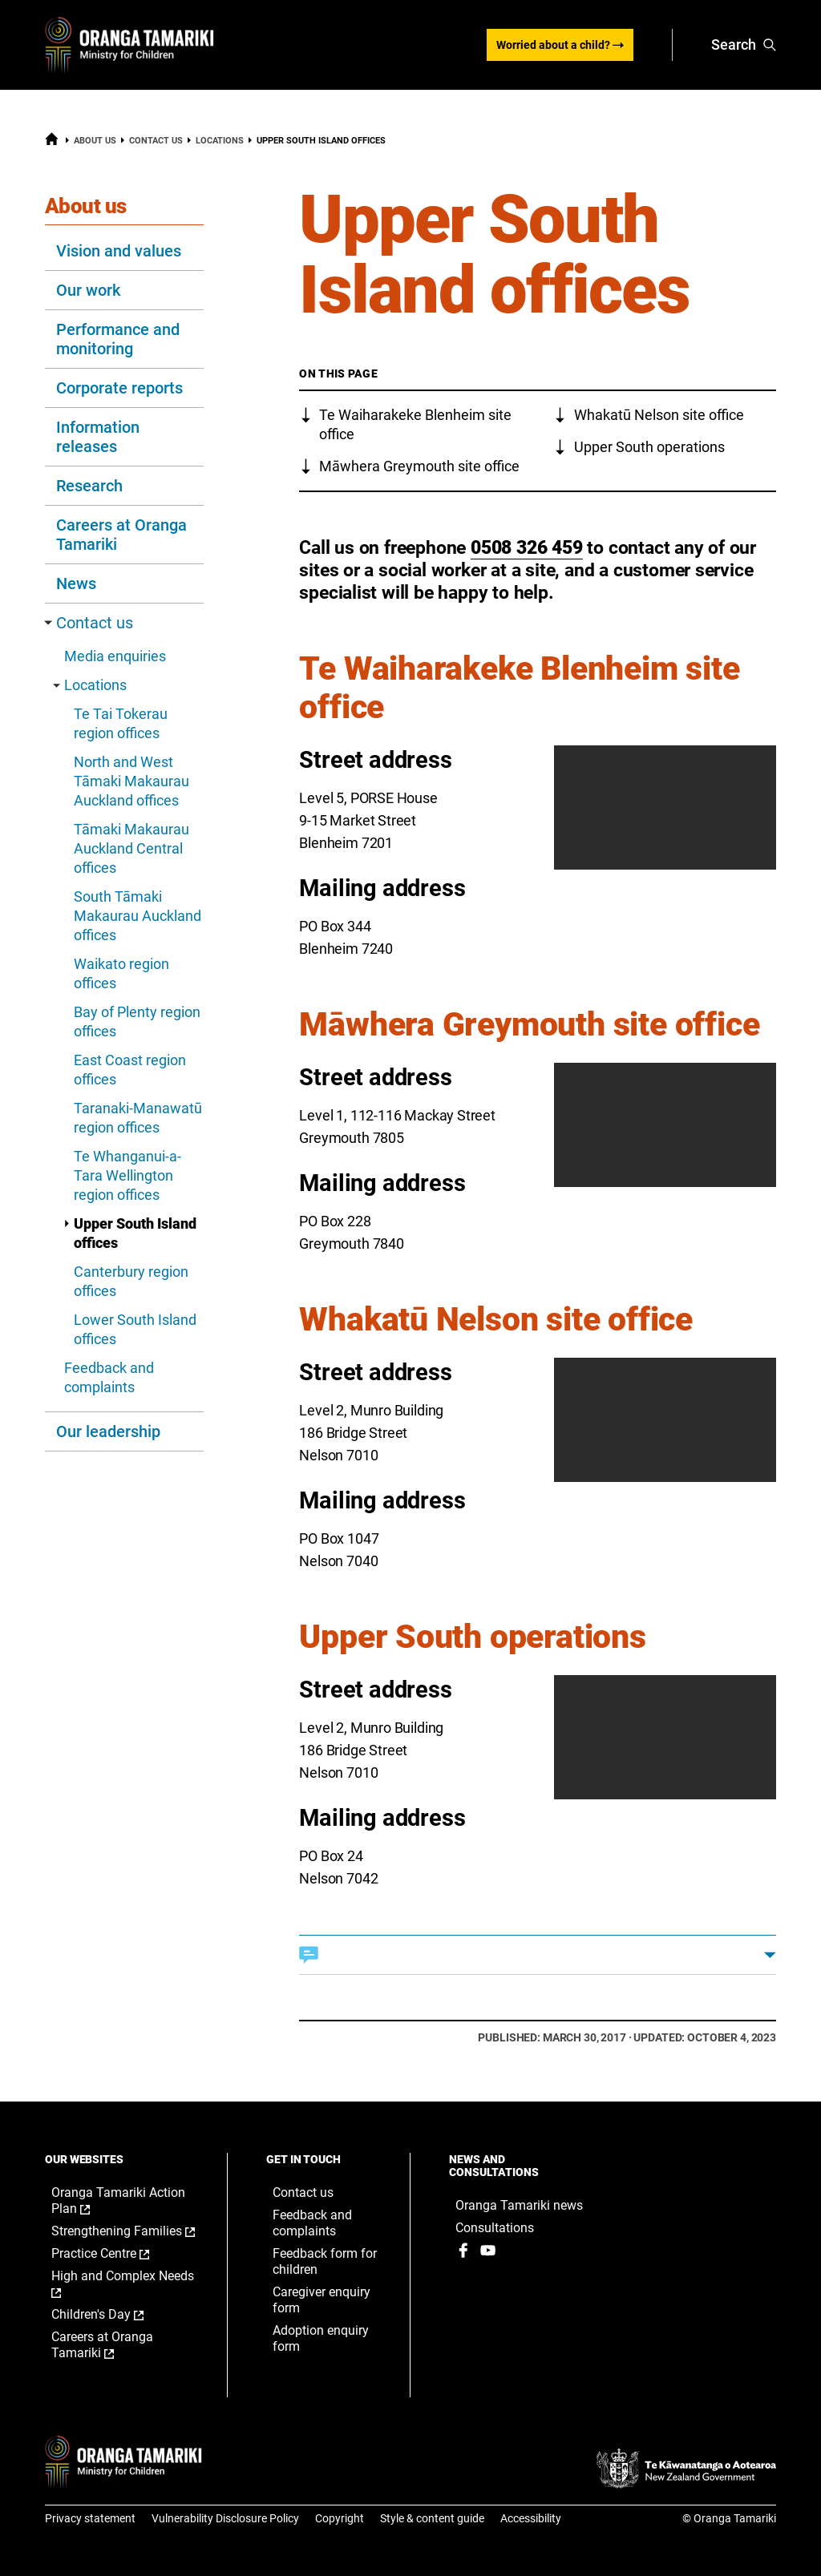 The height and width of the screenshot is (2576, 821). I want to click on Our work, so click(88, 290).